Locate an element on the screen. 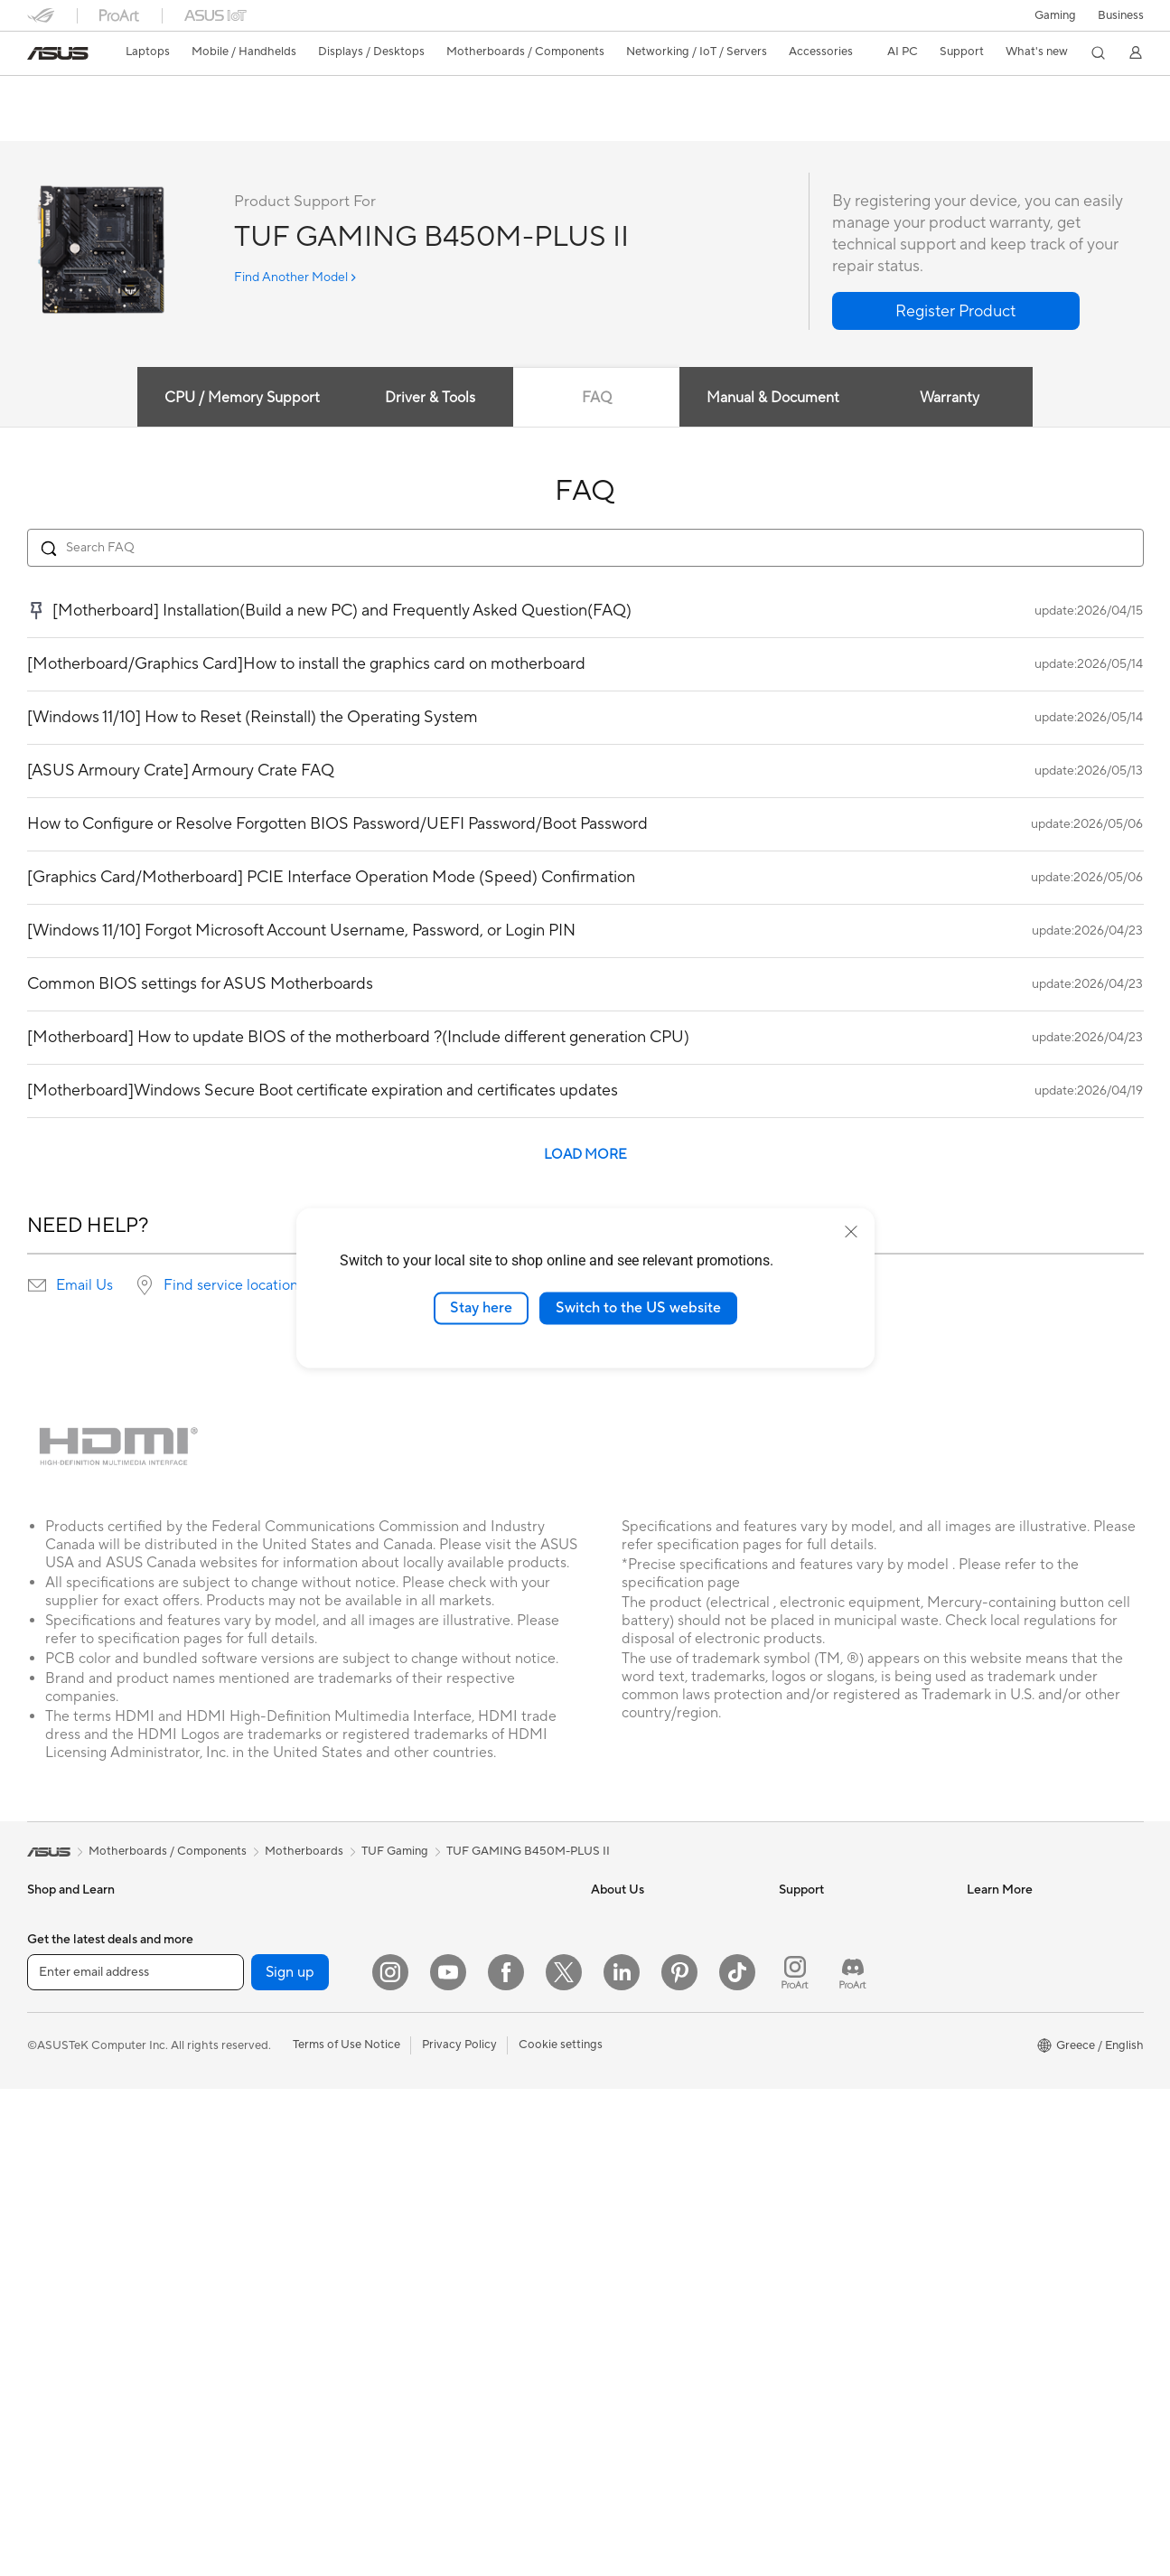 This screenshot has width=1170, height=2576. Driver & Tools [tab] is located at coordinates (426, 399).